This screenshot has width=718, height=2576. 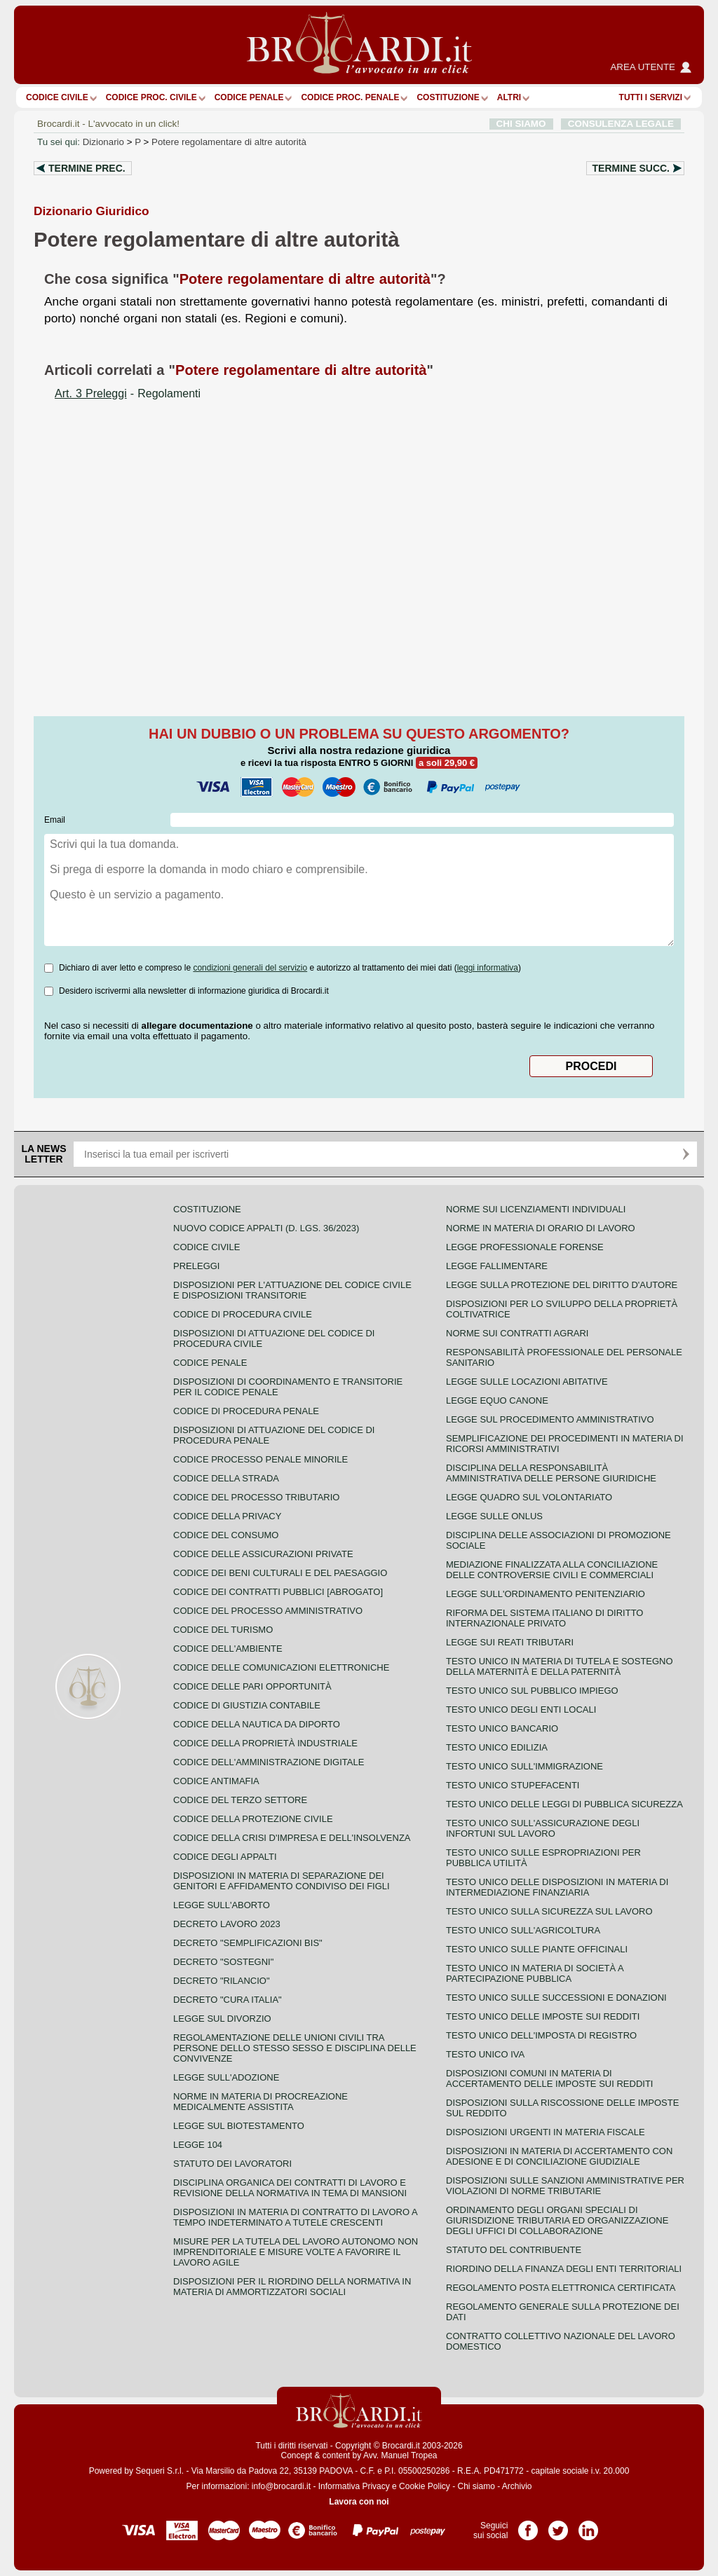 I want to click on Legge sul biotestamento, so click(x=238, y=2126).